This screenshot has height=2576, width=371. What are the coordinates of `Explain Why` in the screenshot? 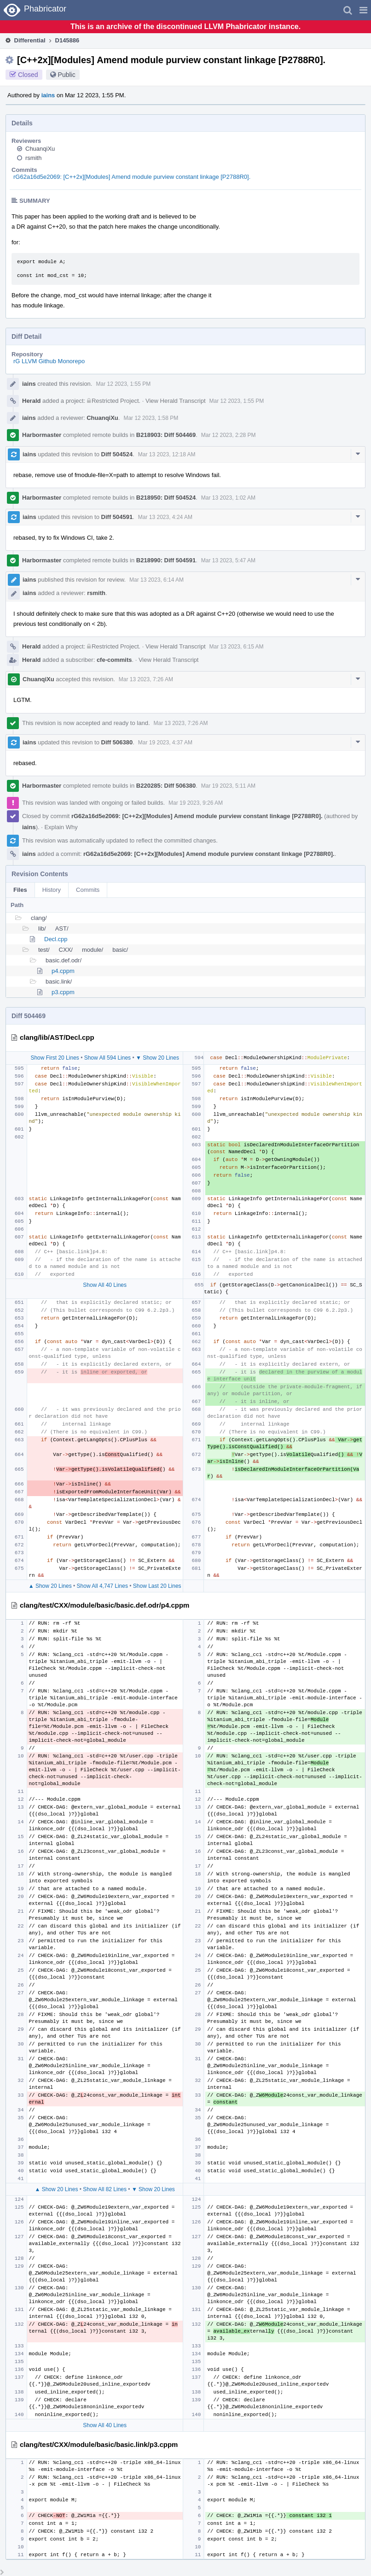 It's located at (60, 827).